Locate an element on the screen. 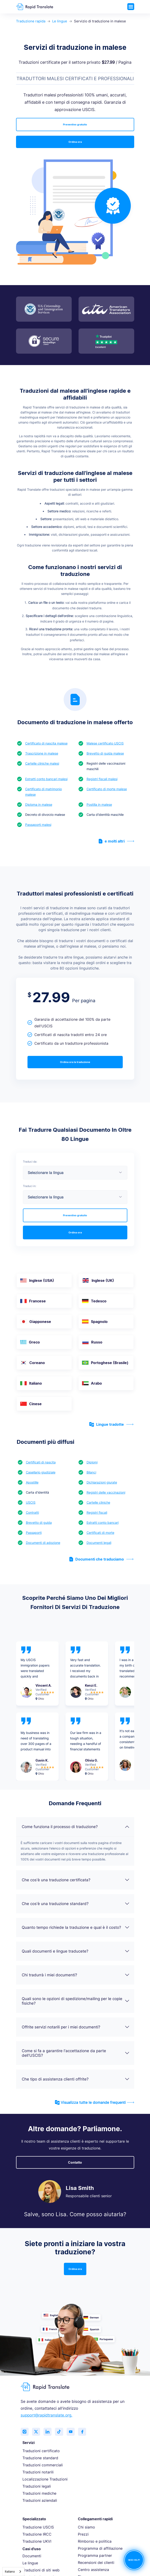 This screenshot has height=2576, width=150. Traduzioni commerciali is located at coordinates (42, 2466).